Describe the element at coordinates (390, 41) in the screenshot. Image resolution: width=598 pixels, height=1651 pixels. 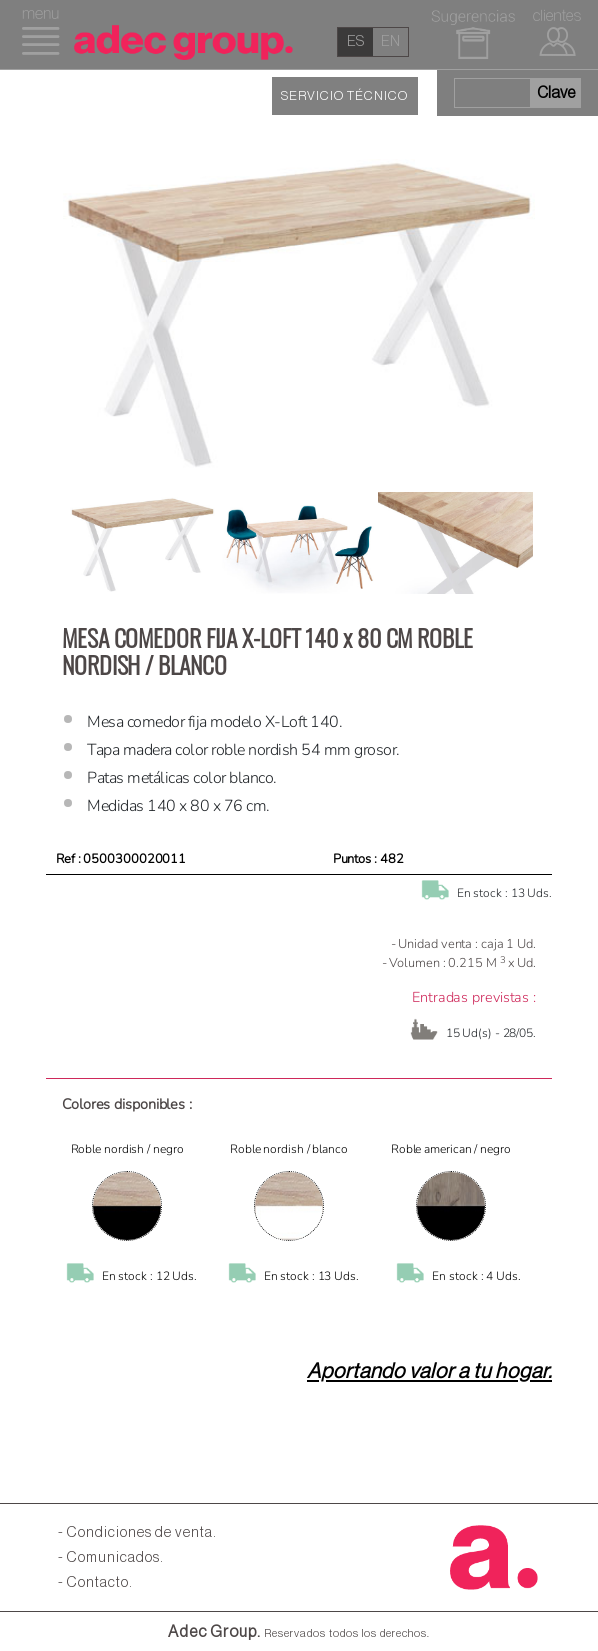
I see `en` at that location.